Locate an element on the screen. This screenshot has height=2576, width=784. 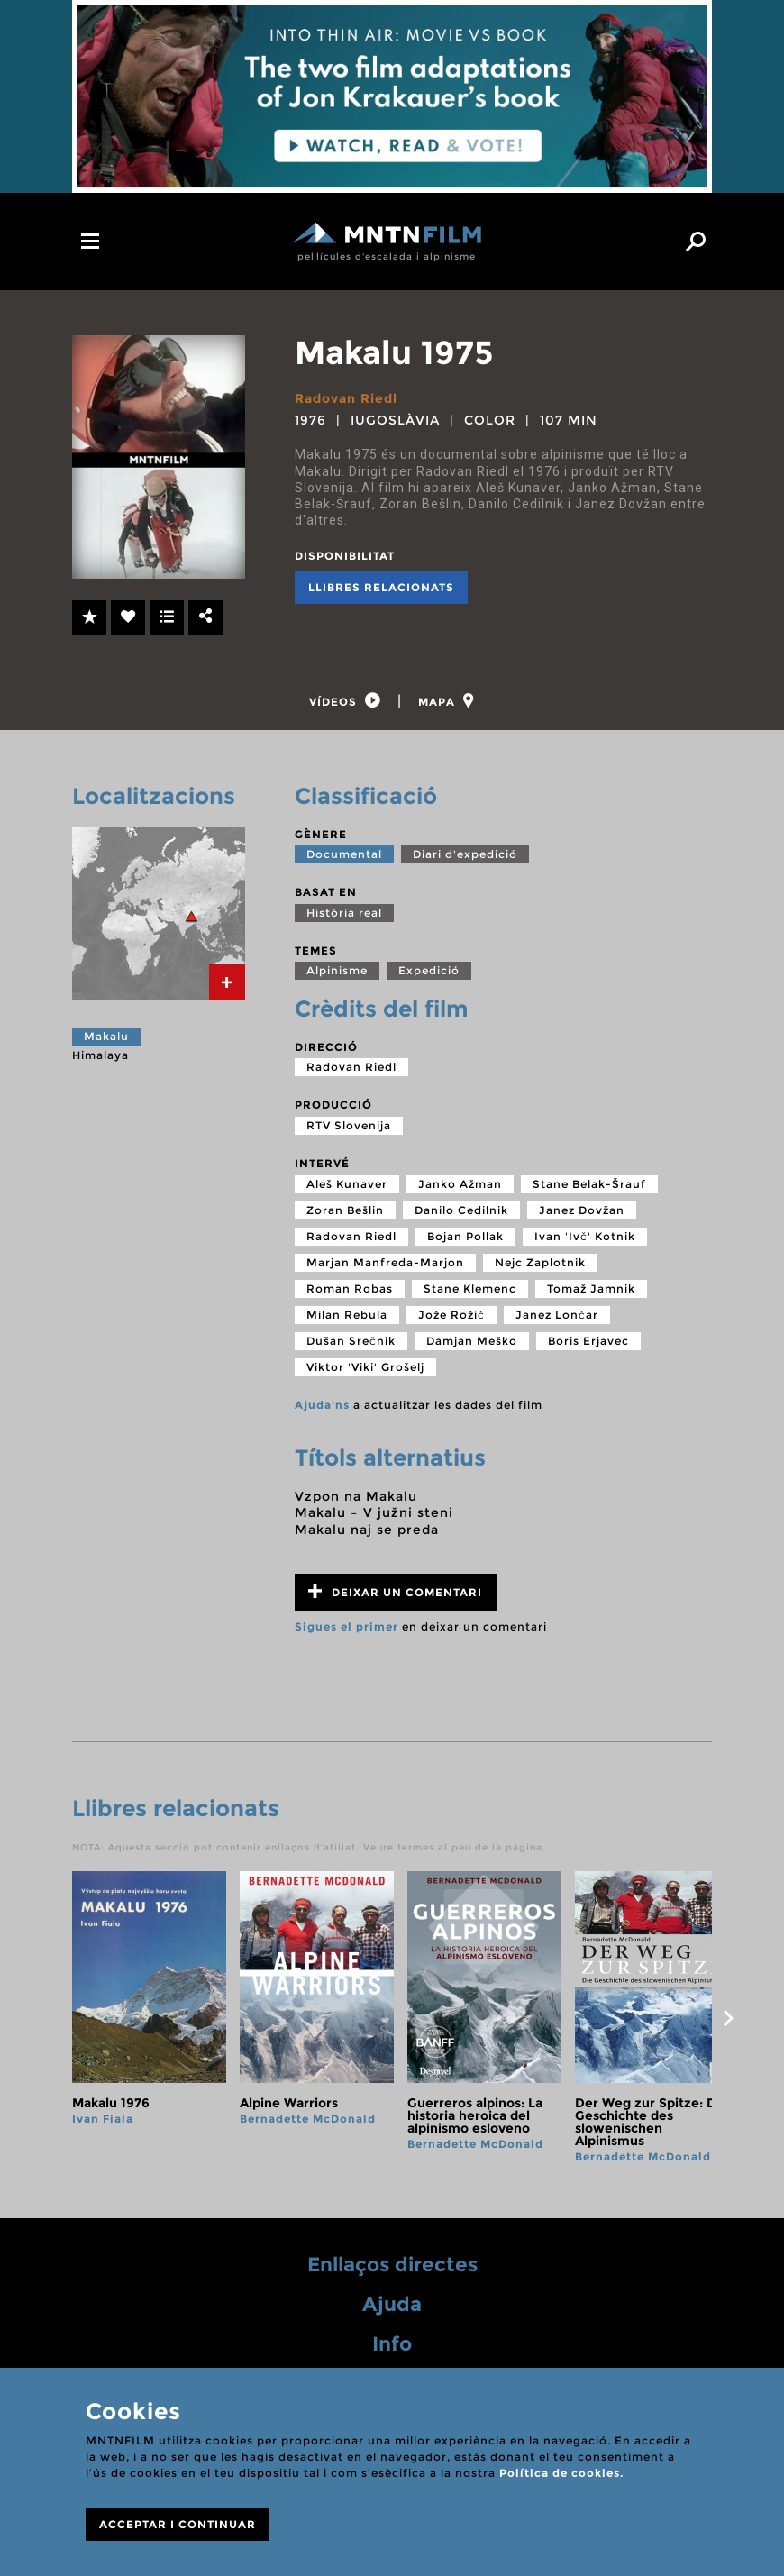
Jože Rožič is located at coordinates (451, 1317).